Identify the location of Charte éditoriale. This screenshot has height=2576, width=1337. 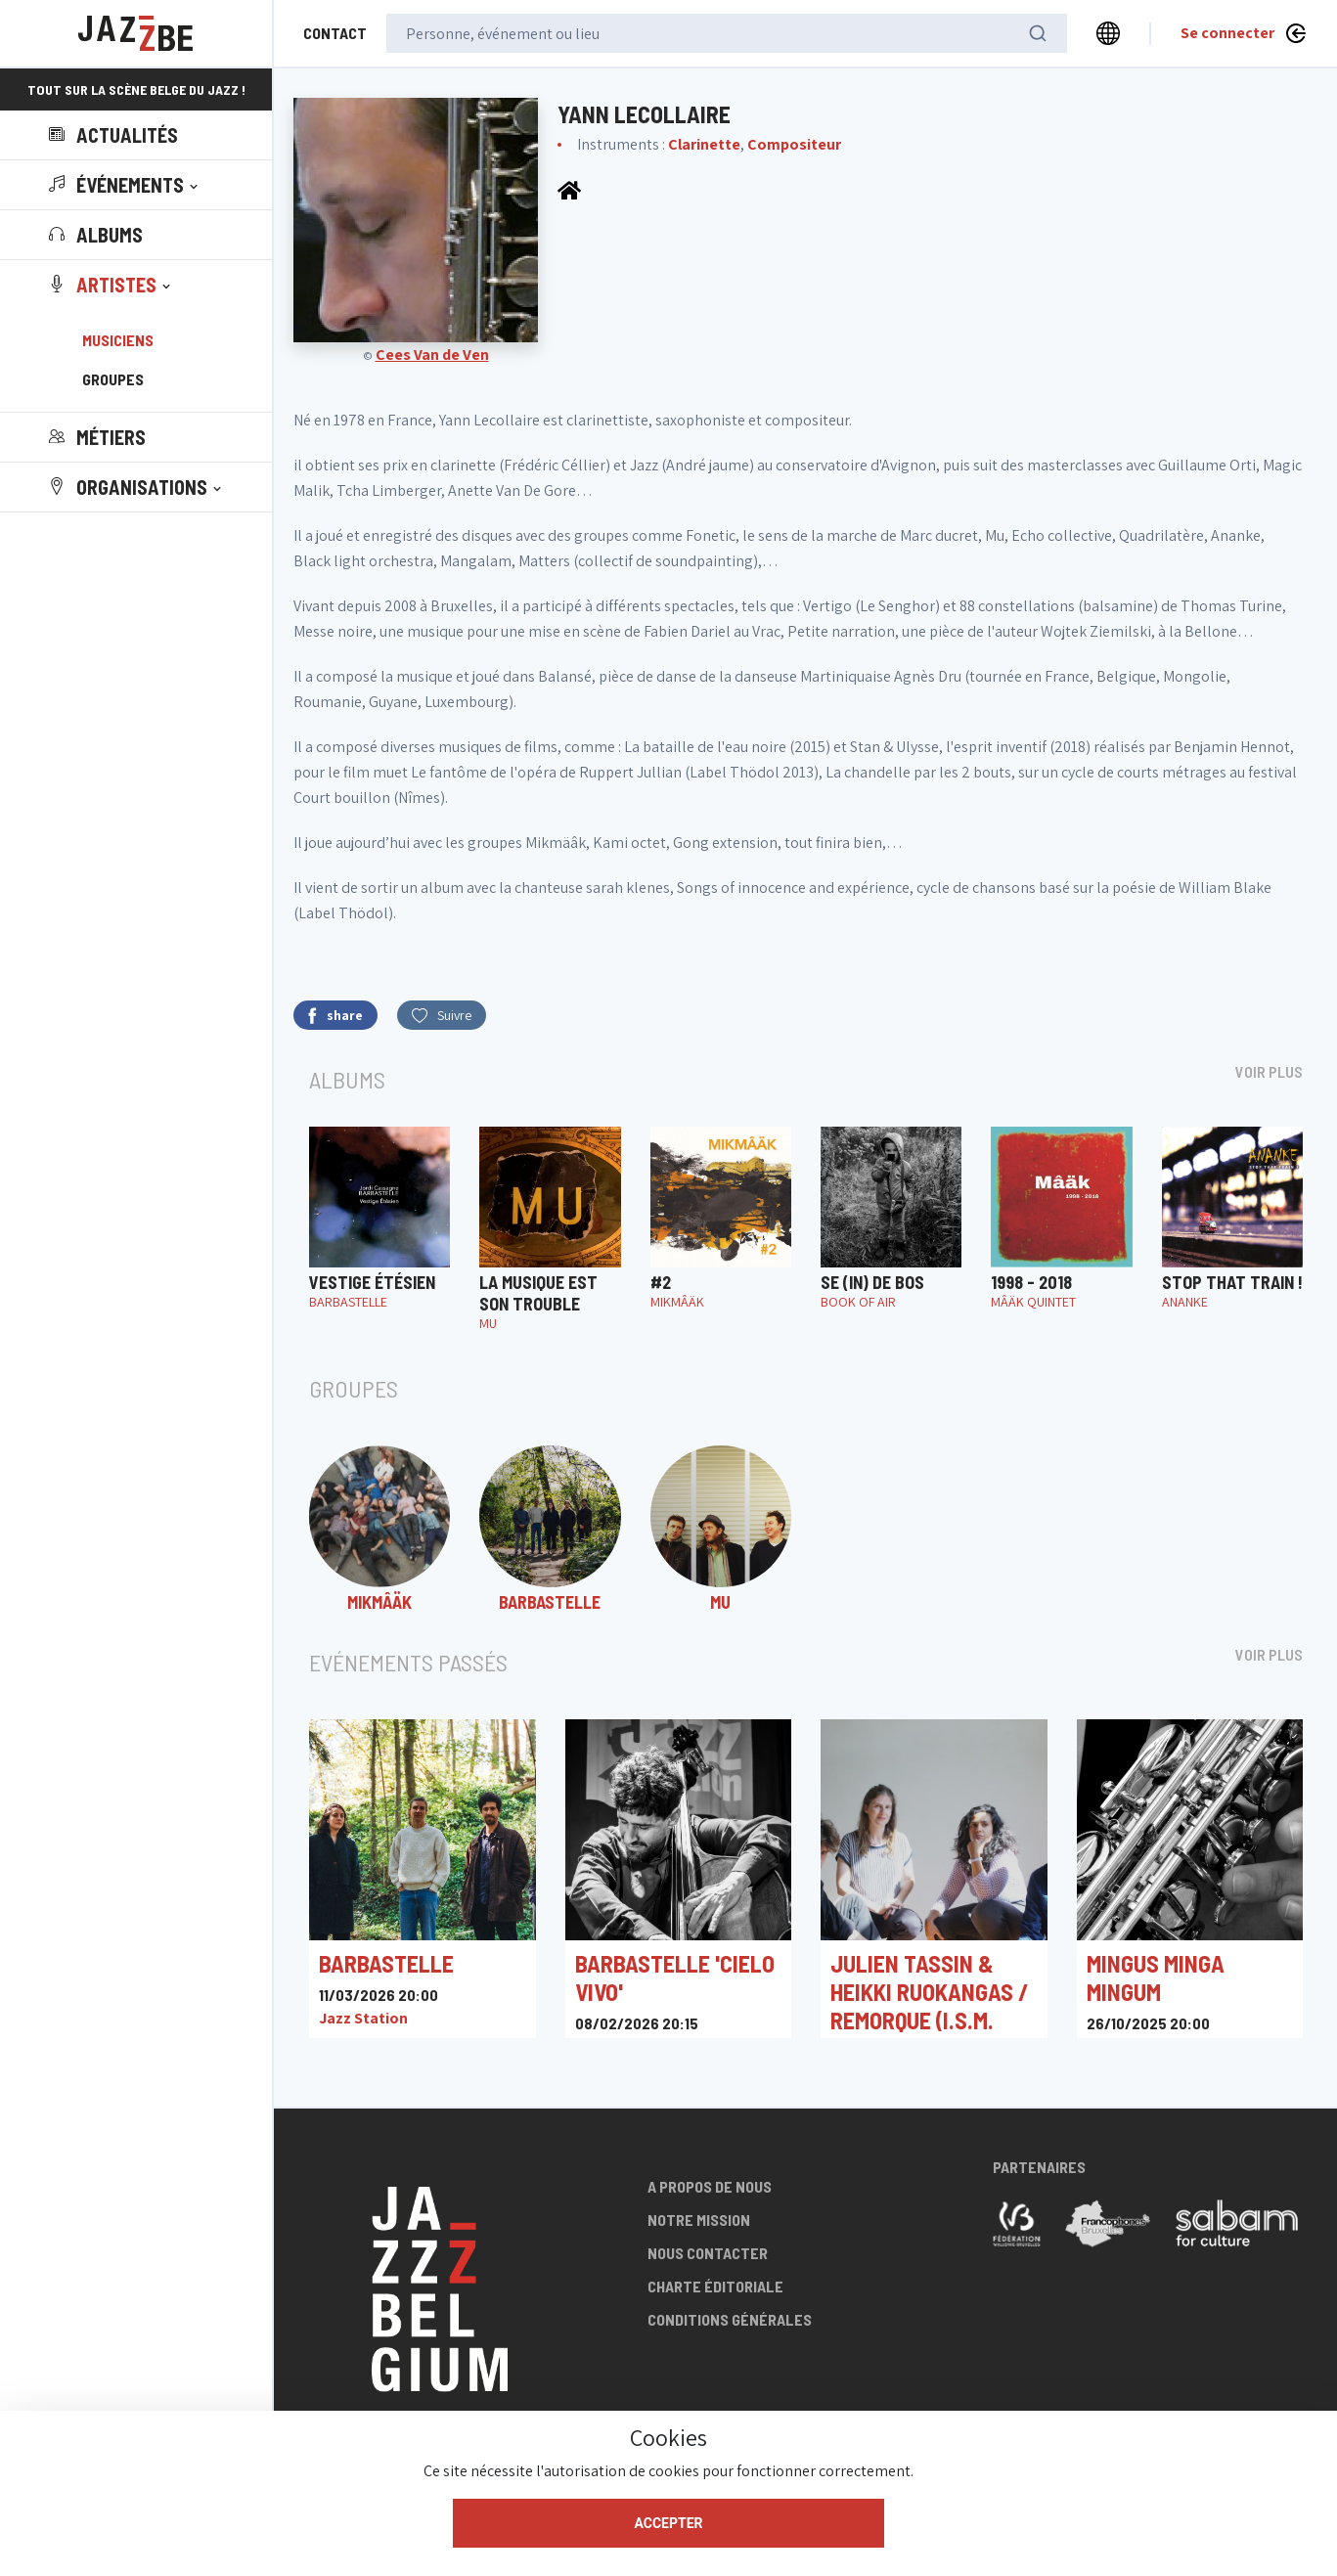
(715, 2286).